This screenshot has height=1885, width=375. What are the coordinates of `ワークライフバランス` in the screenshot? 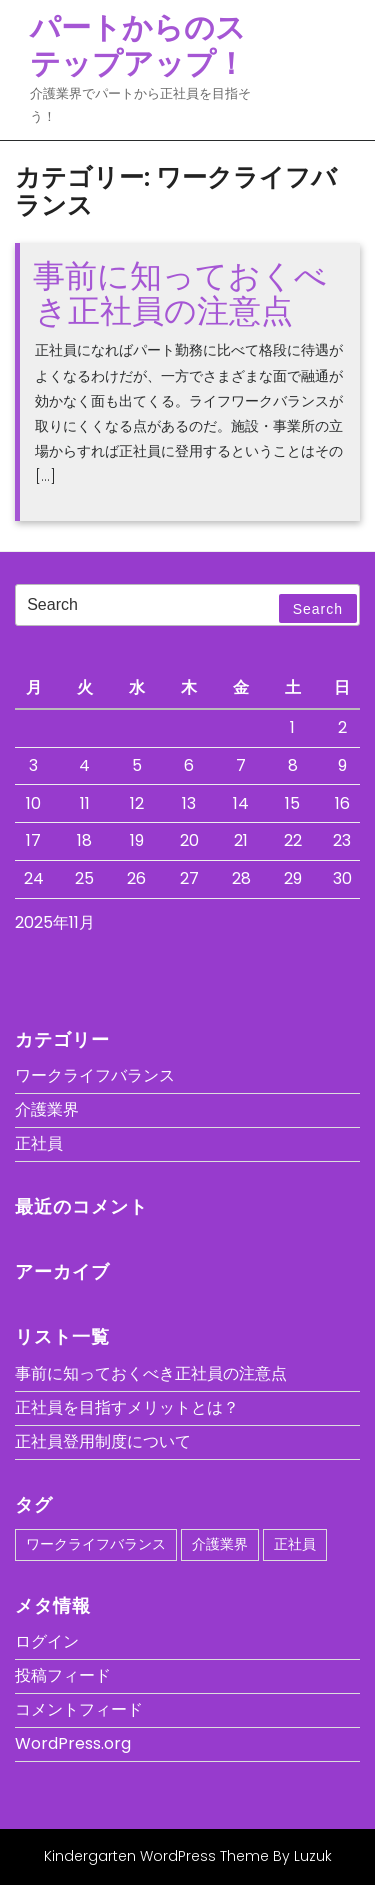 It's located at (95, 1075).